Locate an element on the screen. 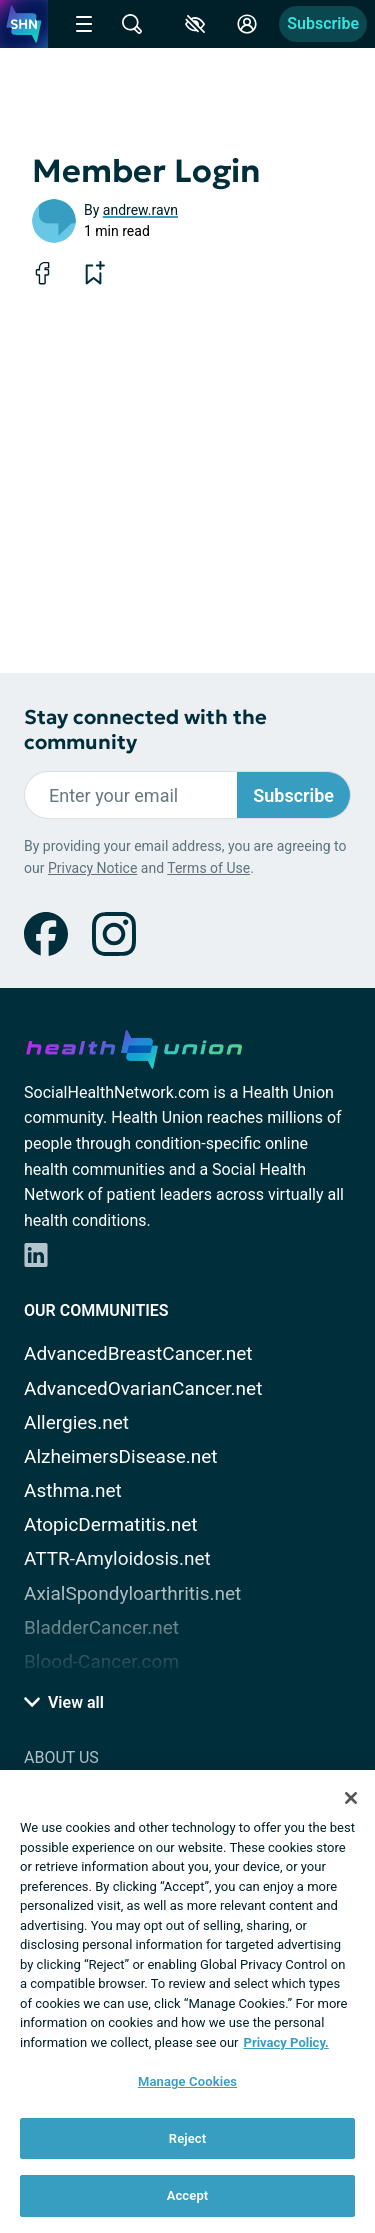 Image resolution: width=375 pixels, height=2233 pixels. About Us is located at coordinates (61, 1757).